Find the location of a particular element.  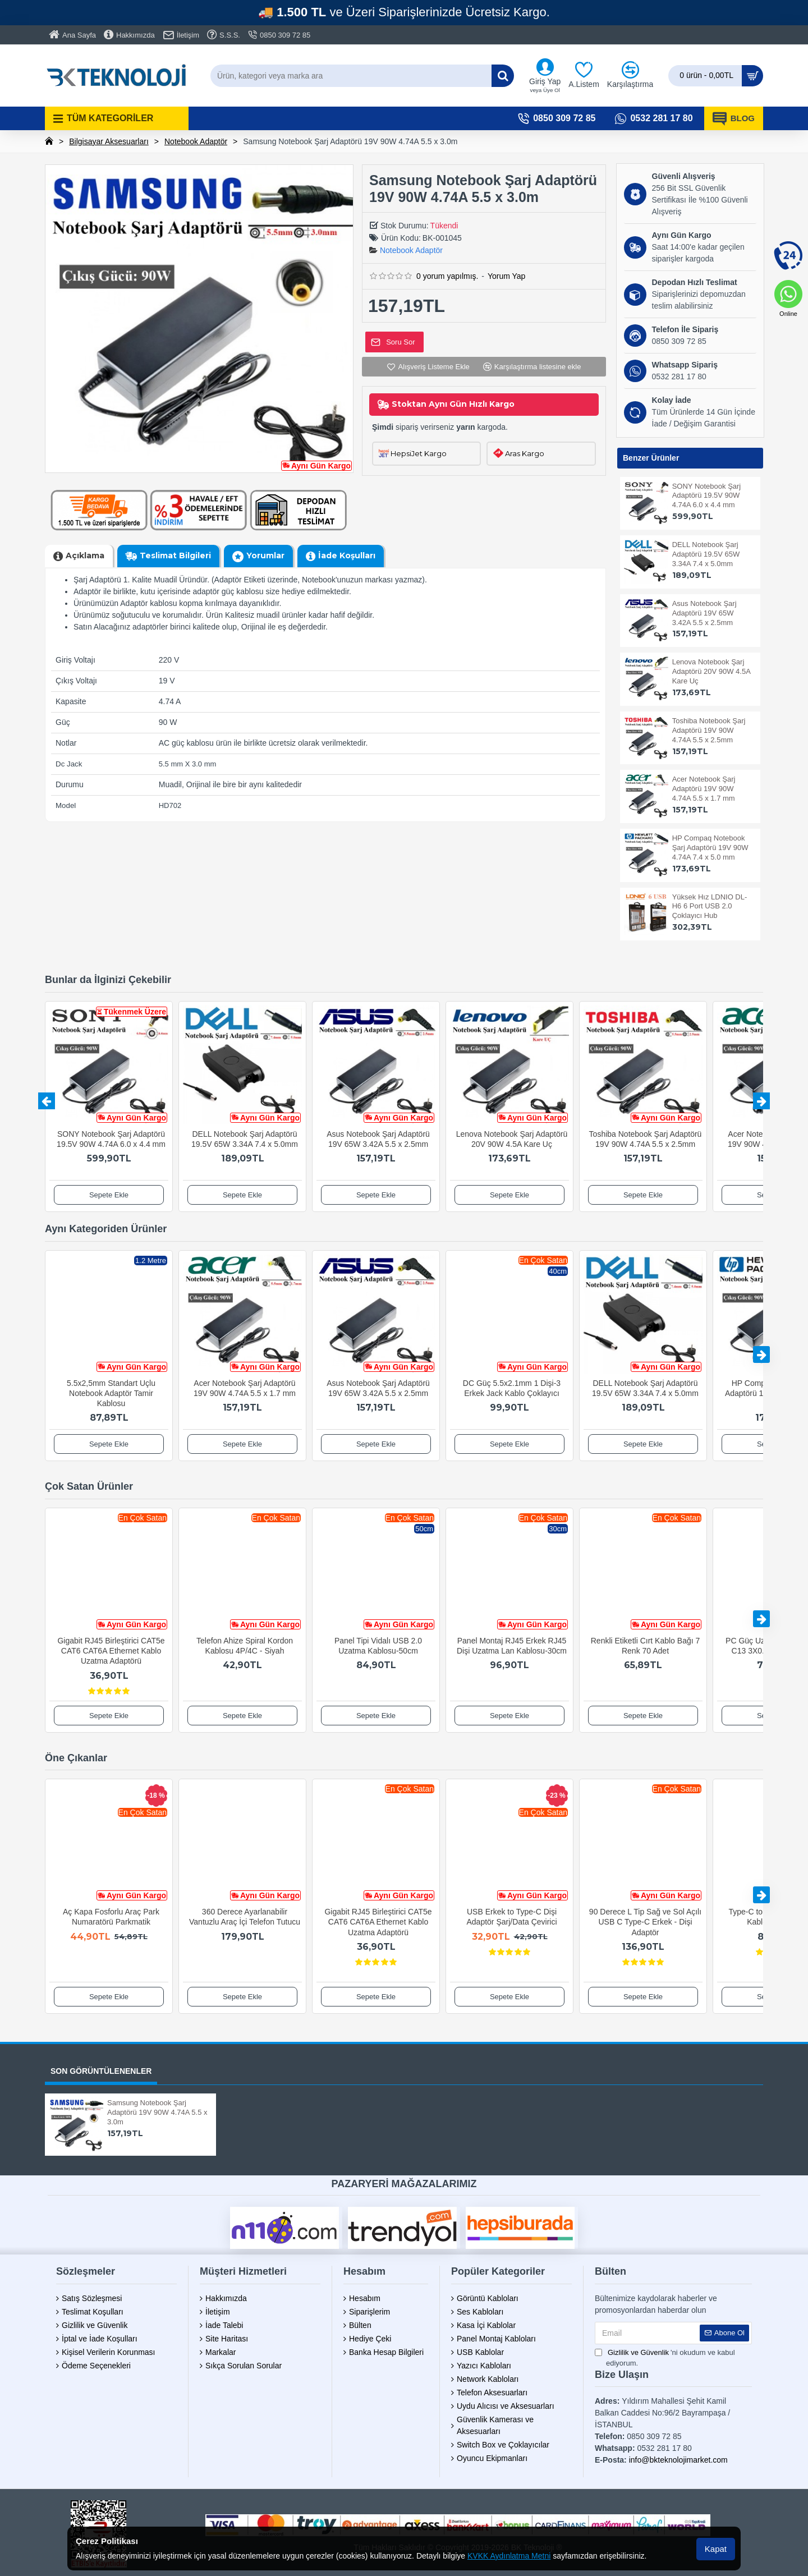

İade Koşulları is located at coordinates (346, 555).